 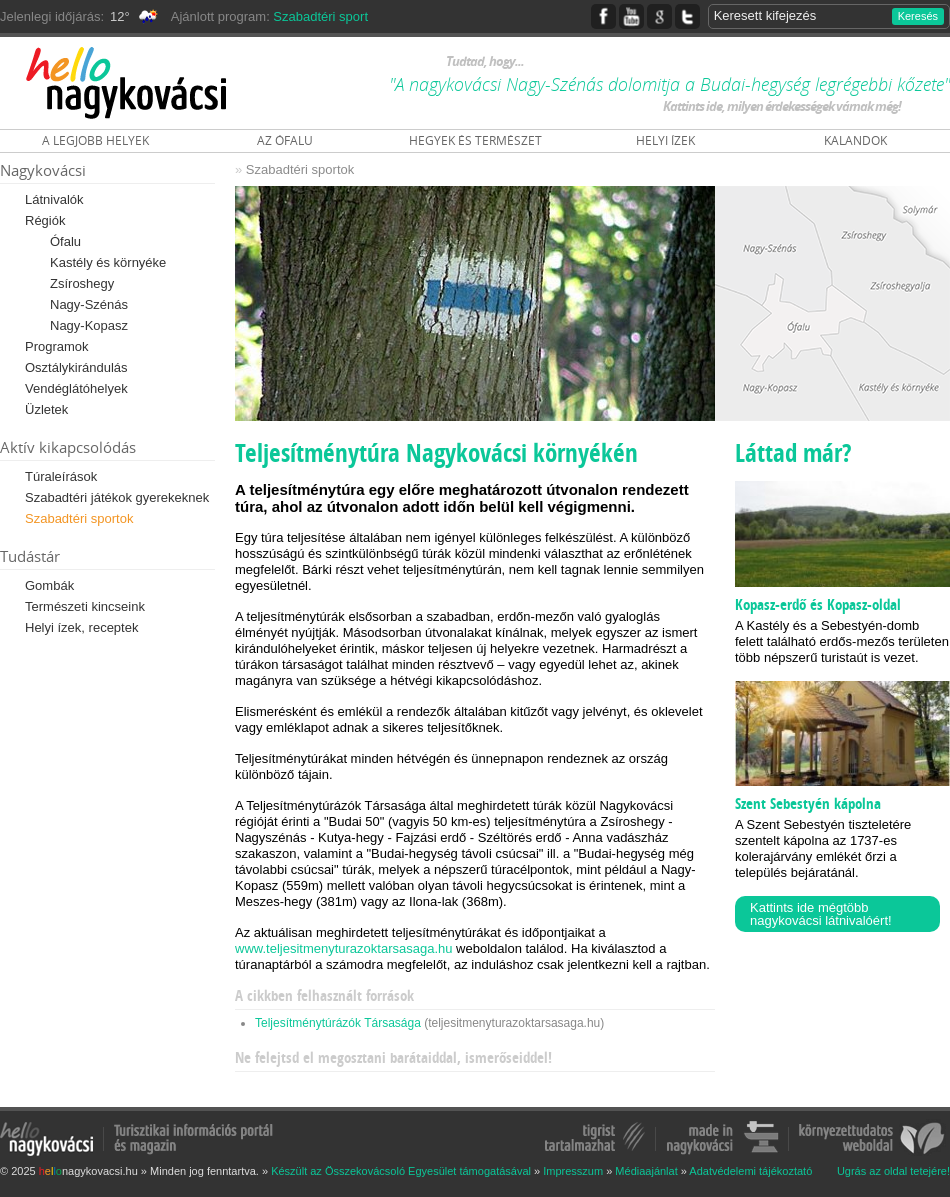 I want to click on Kattints ide mégtöbb nagykovácsi látnivalóért!, so click(x=821, y=914).